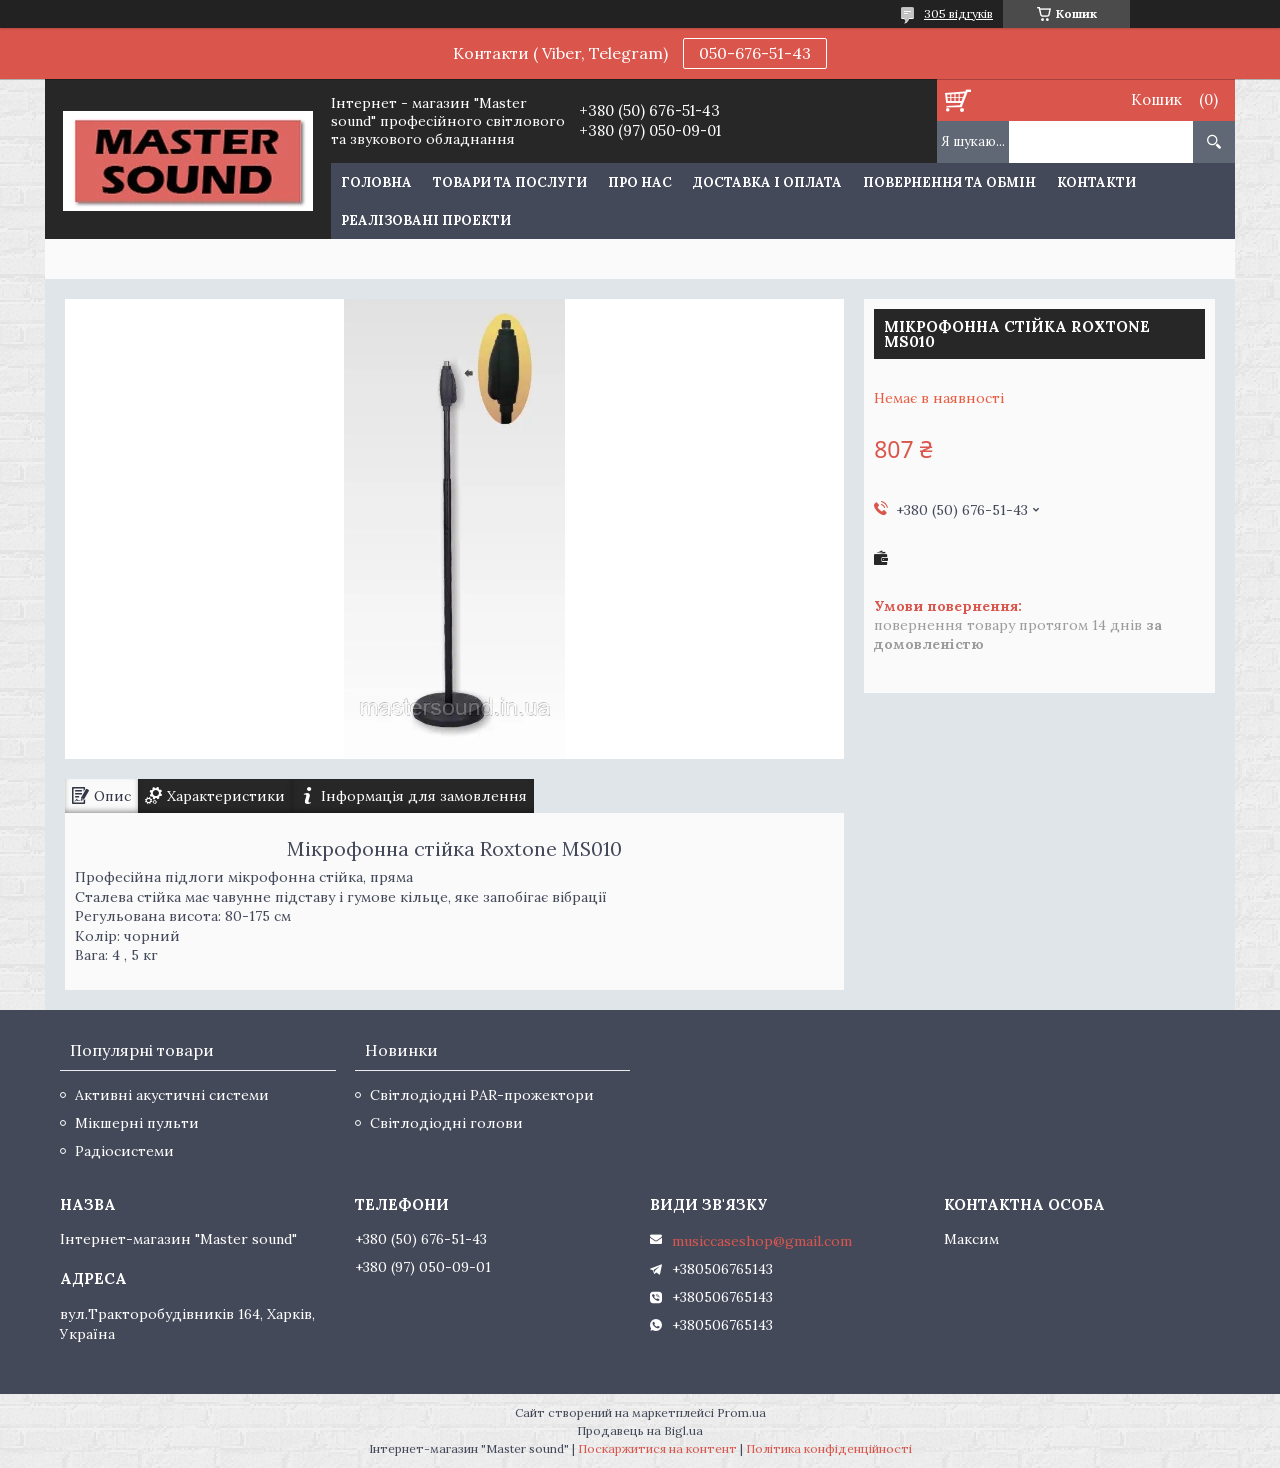  Describe the element at coordinates (446, 1123) in the screenshot. I see `Світлодіодні голови` at that location.